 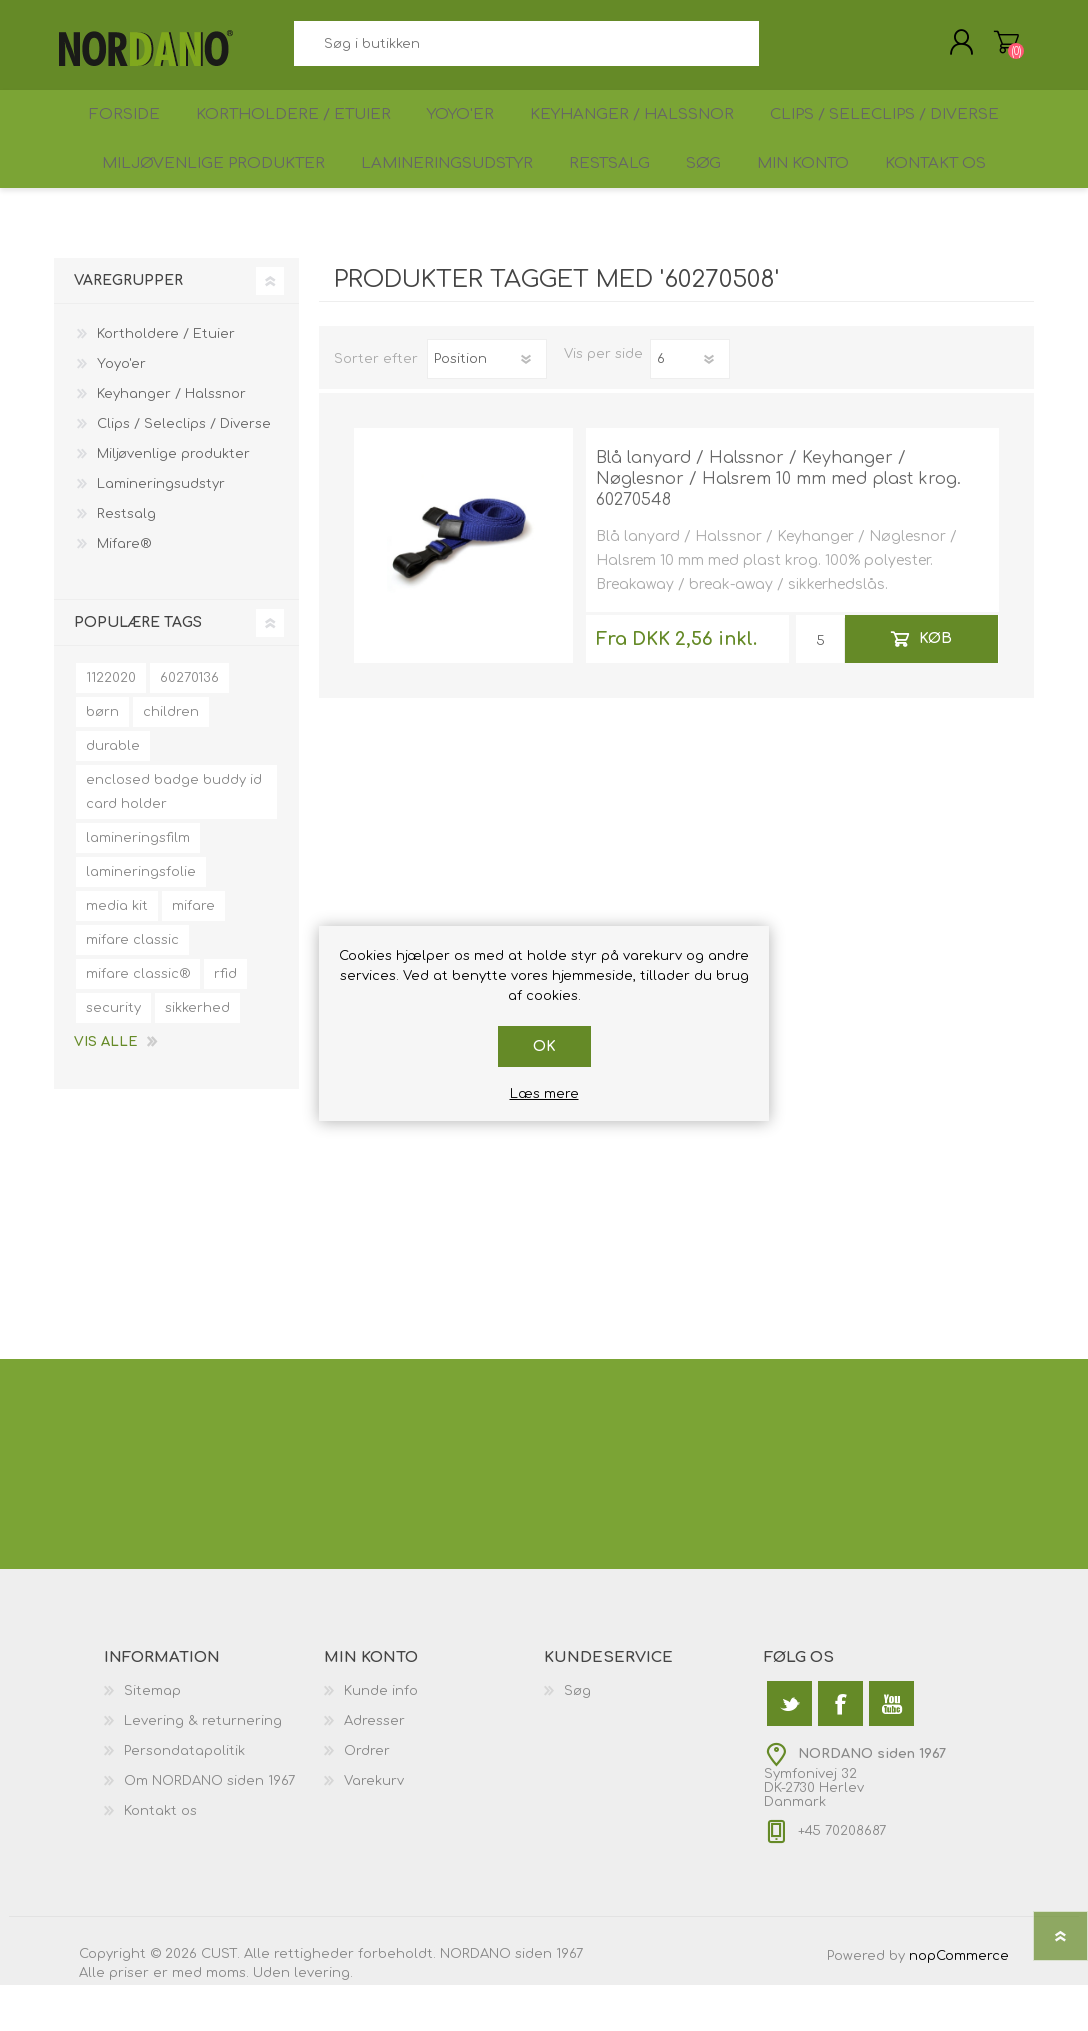 What do you see at coordinates (102, 758) in the screenshot?
I see `børn` at bounding box center [102, 758].